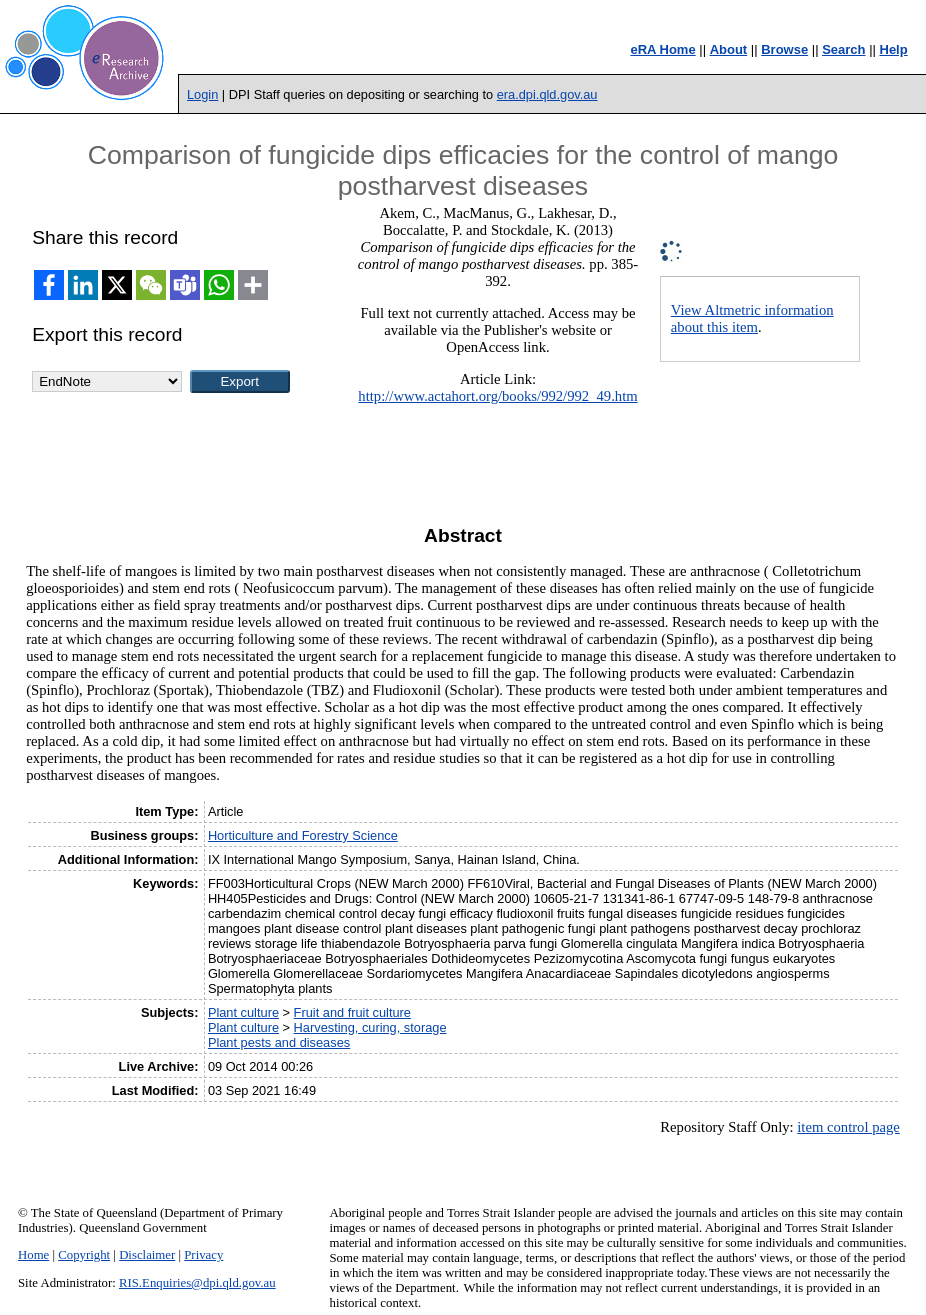  Describe the element at coordinates (729, 49) in the screenshot. I see `About` at that location.